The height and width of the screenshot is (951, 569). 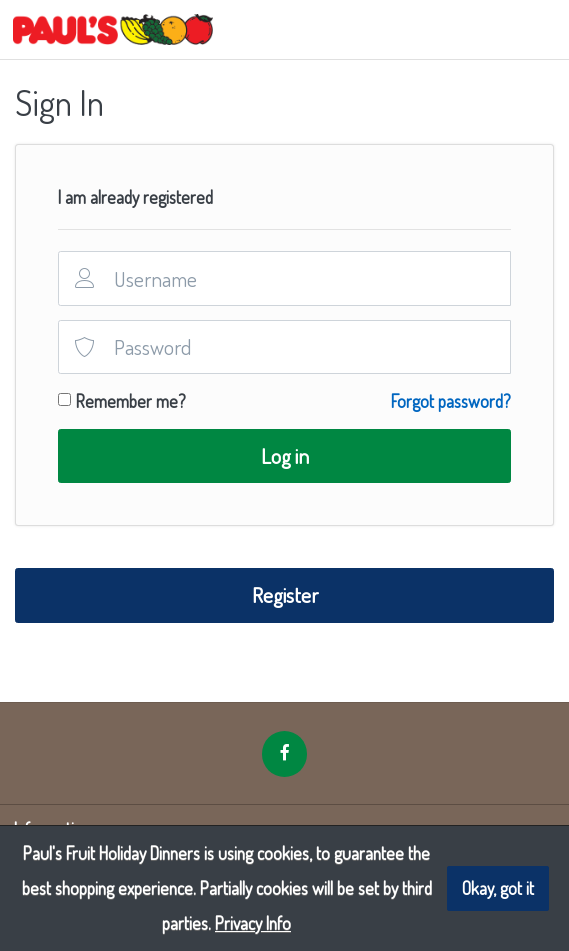 I want to click on Register, so click(x=285, y=594).